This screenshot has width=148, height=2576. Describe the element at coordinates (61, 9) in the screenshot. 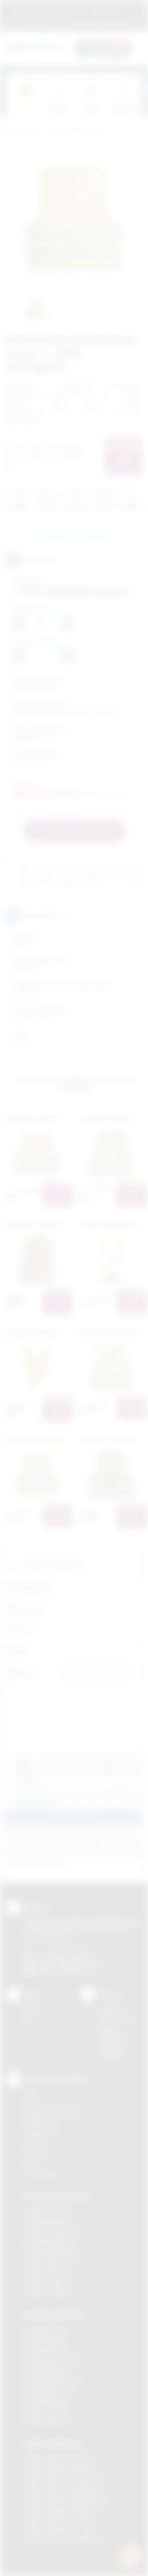

I see `Jak zamawiać` at that location.